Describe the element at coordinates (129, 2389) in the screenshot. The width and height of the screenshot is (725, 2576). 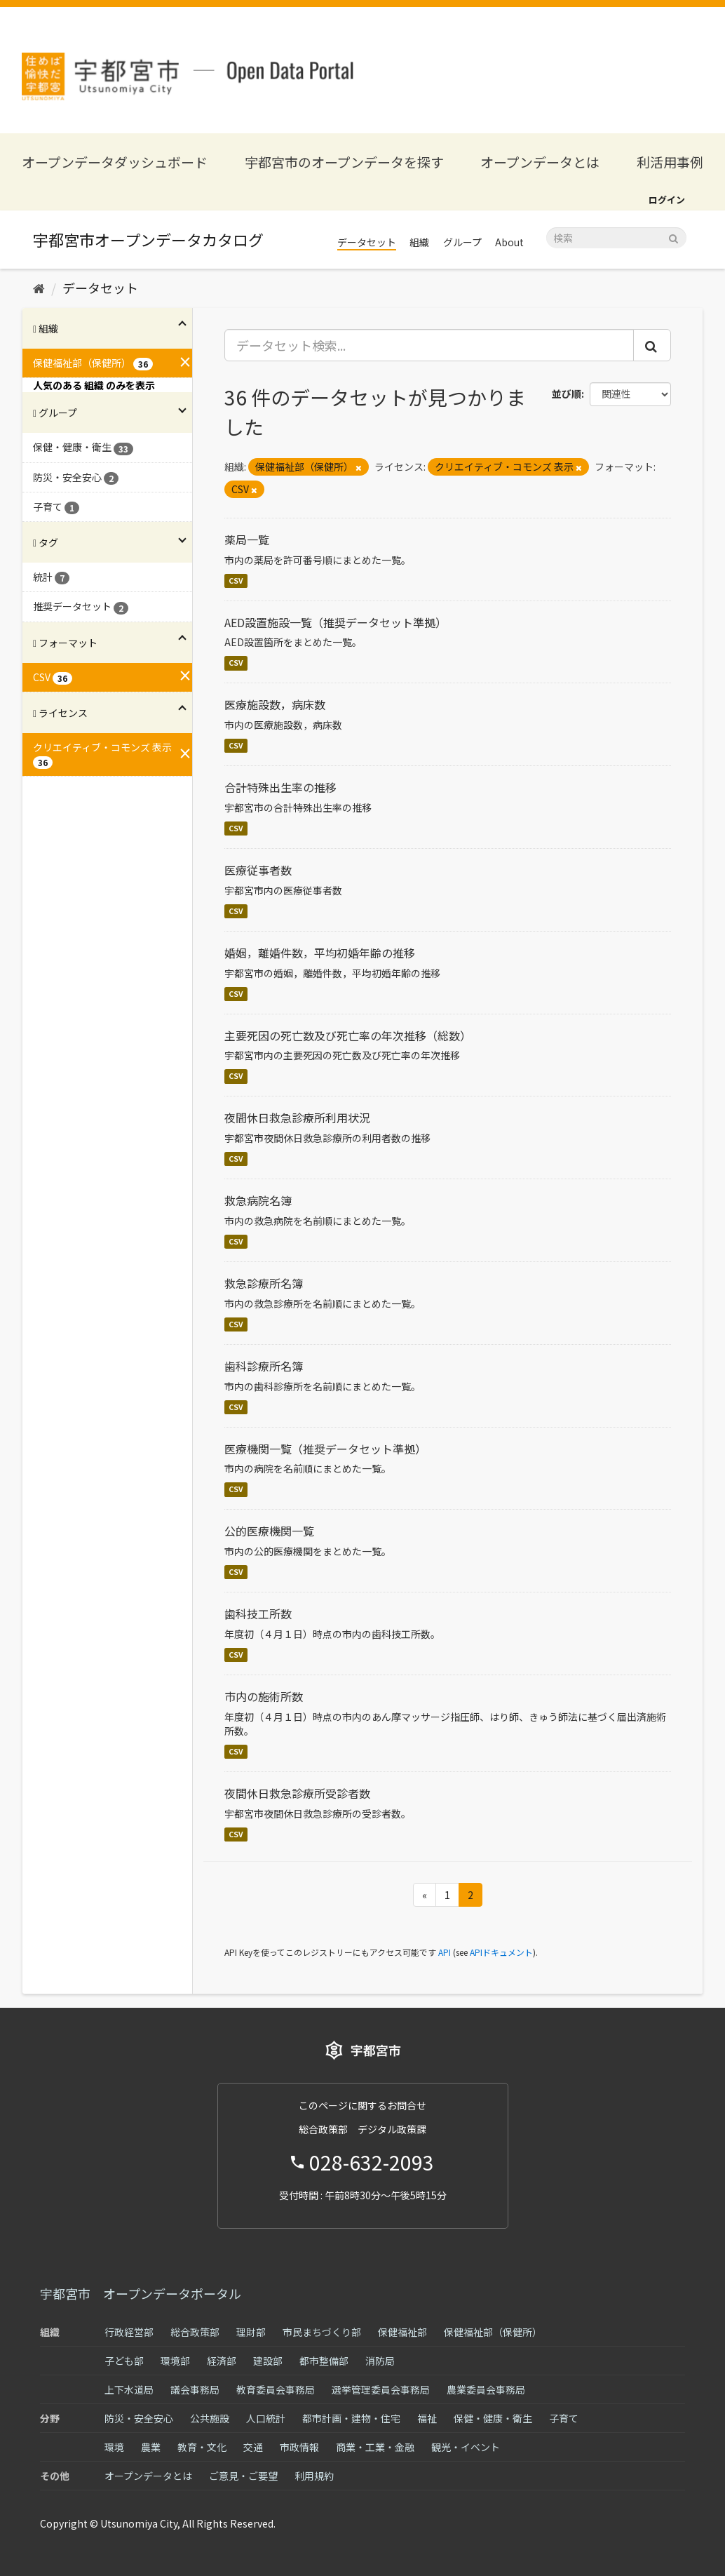
I see `上下水道局` at that location.